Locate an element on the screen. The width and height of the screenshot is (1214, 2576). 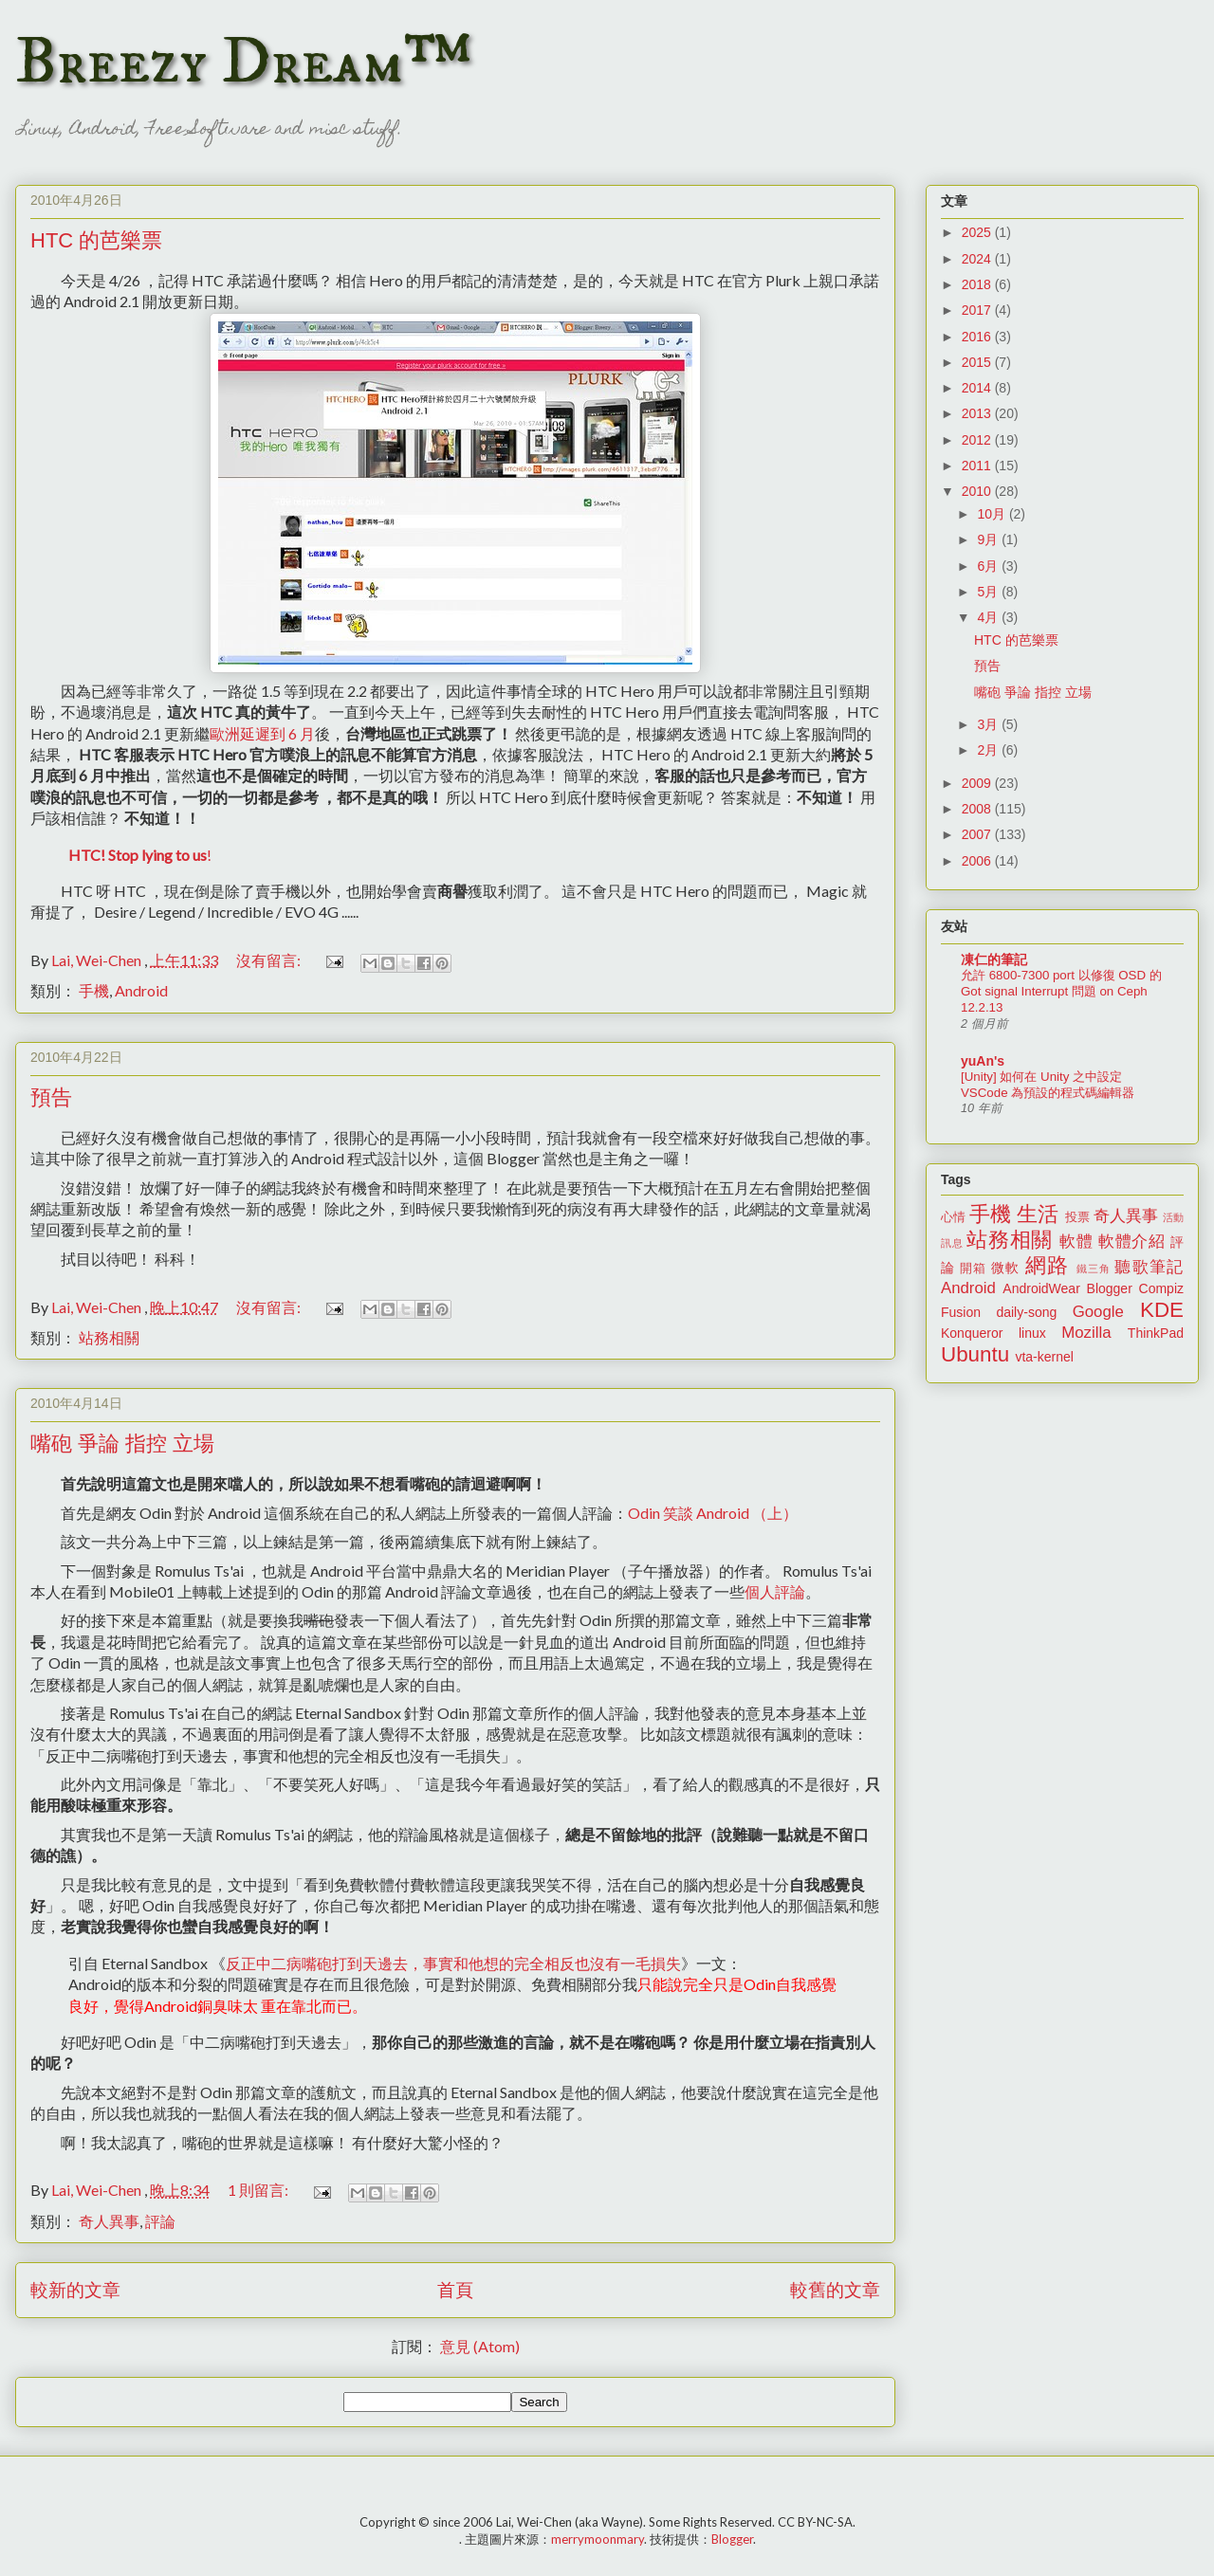
投票 is located at coordinates (1077, 1217).